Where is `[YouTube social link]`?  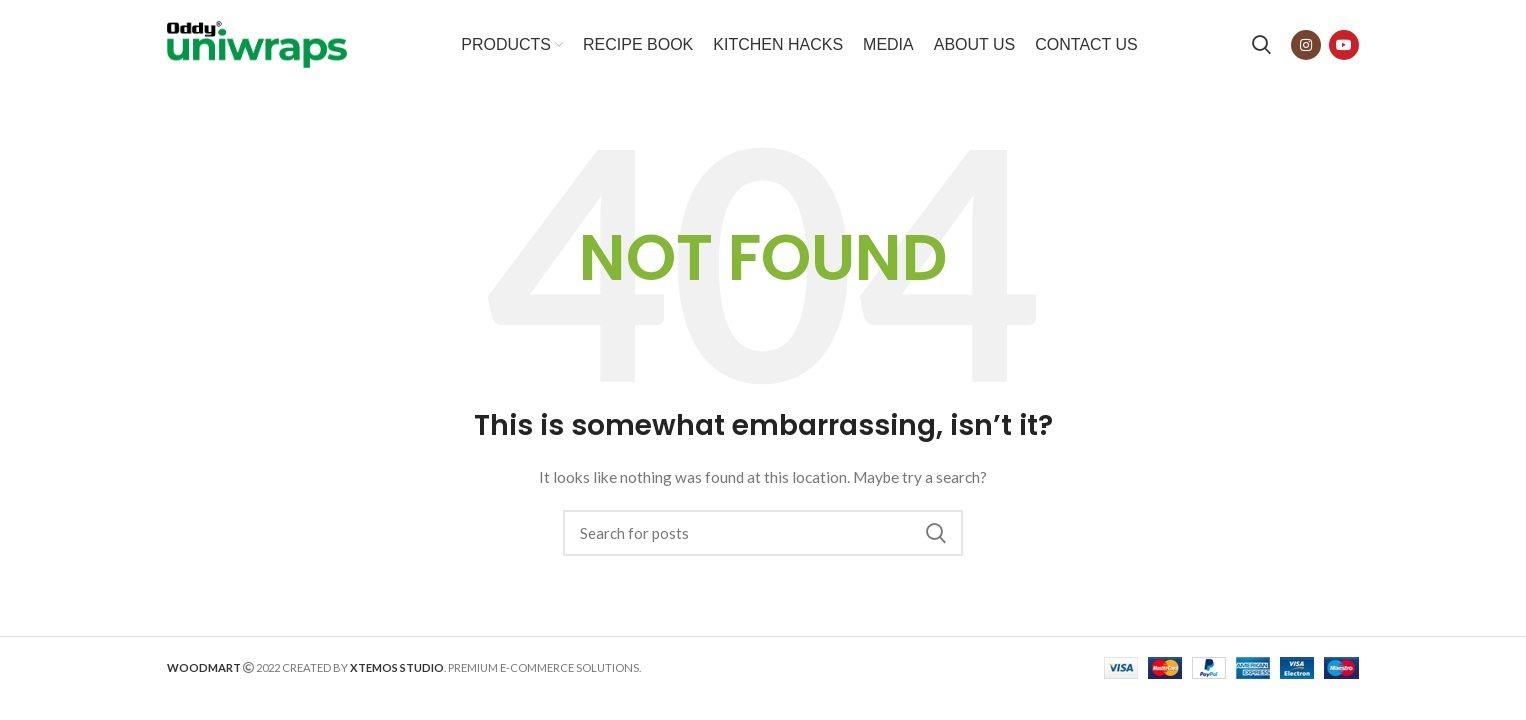 [YouTube social link] is located at coordinates (1344, 45).